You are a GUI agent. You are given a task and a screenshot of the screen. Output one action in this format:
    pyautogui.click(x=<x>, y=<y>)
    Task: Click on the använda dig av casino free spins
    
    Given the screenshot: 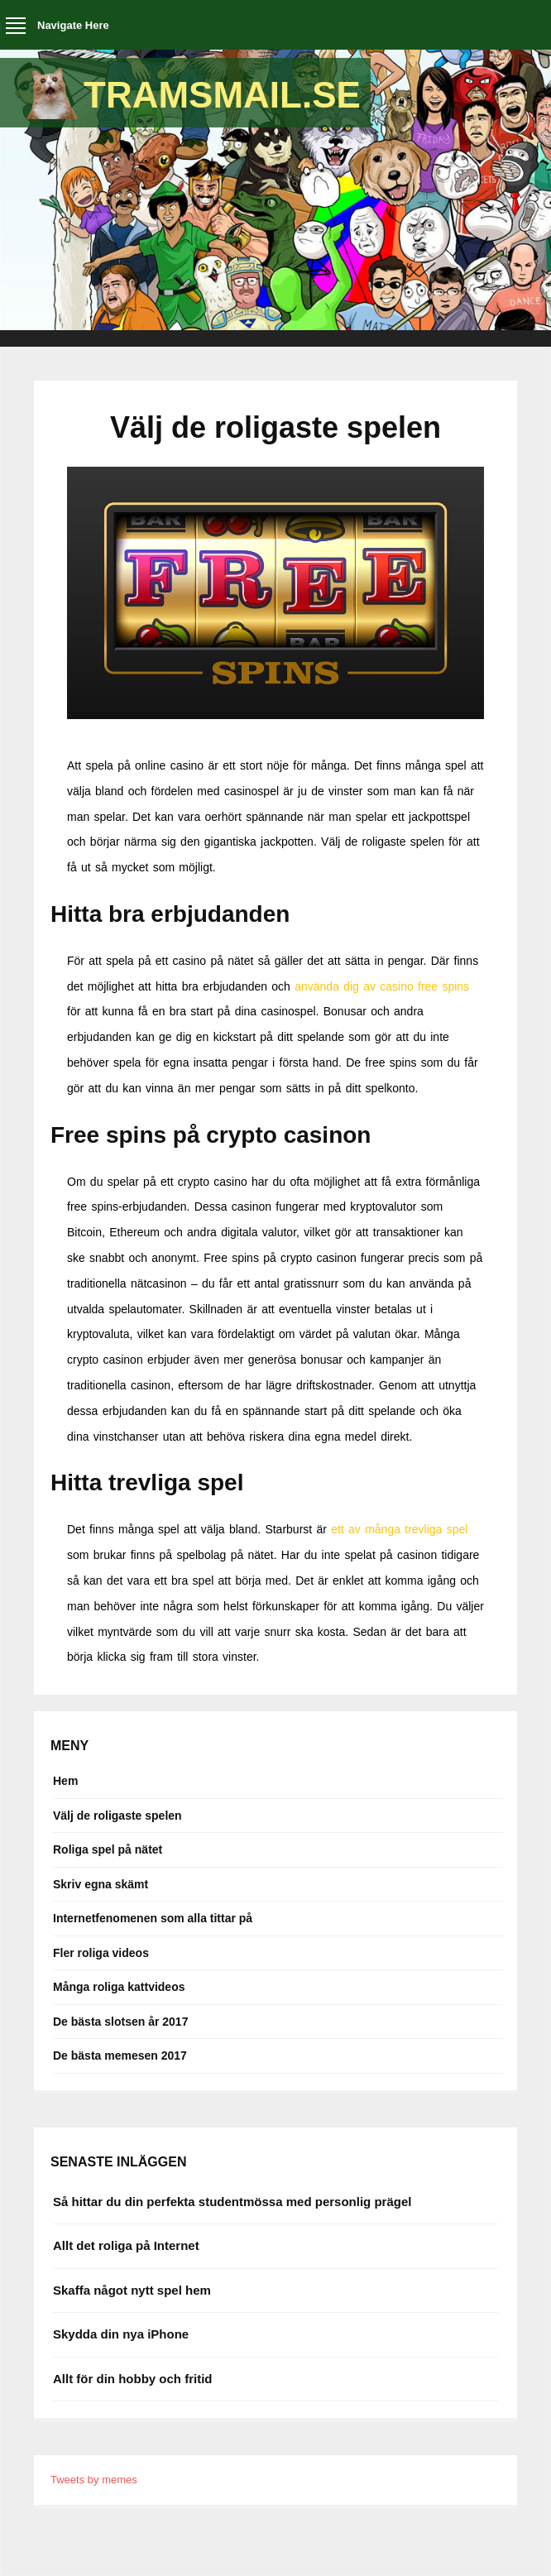 What is the action you would take?
    pyautogui.click(x=382, y=986)
    